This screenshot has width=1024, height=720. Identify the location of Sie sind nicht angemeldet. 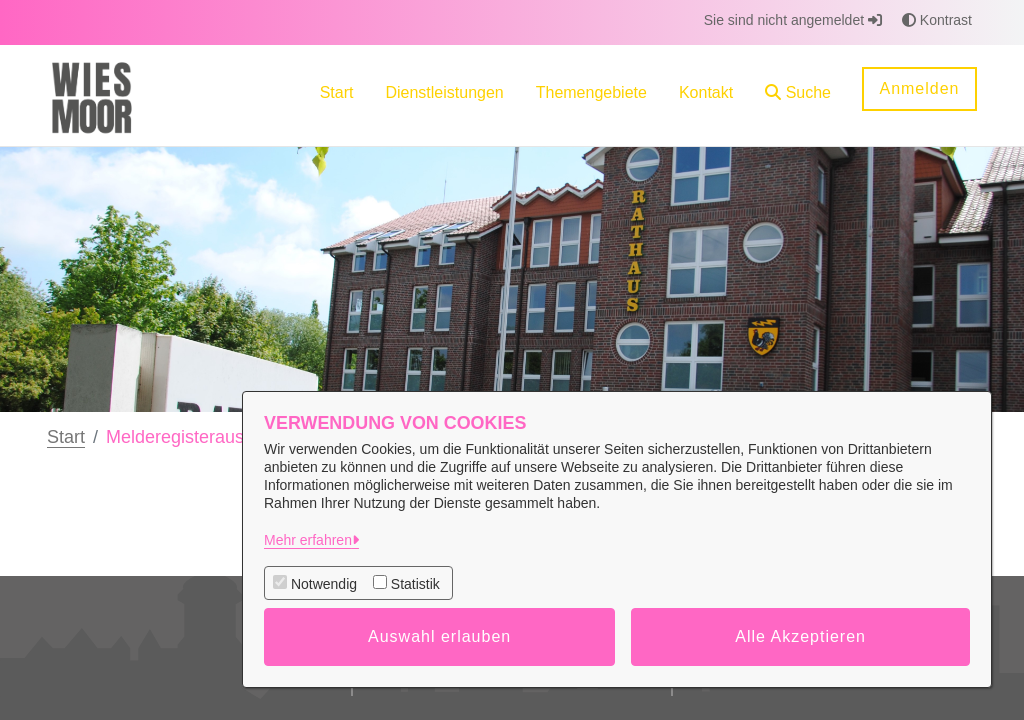
(793, 20).